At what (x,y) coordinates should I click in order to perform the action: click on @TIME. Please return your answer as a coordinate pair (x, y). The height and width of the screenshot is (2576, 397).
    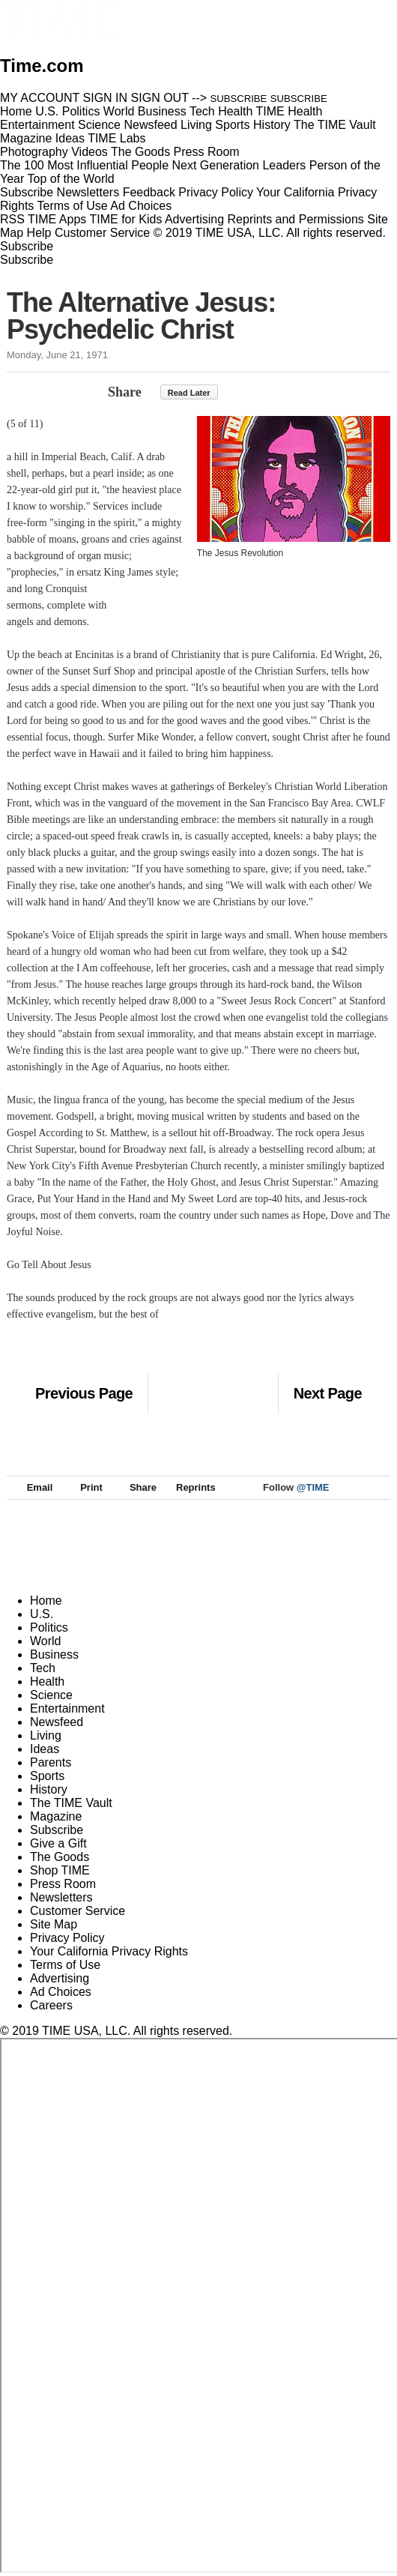
    Looking at the image, I should click on (313, 1487).